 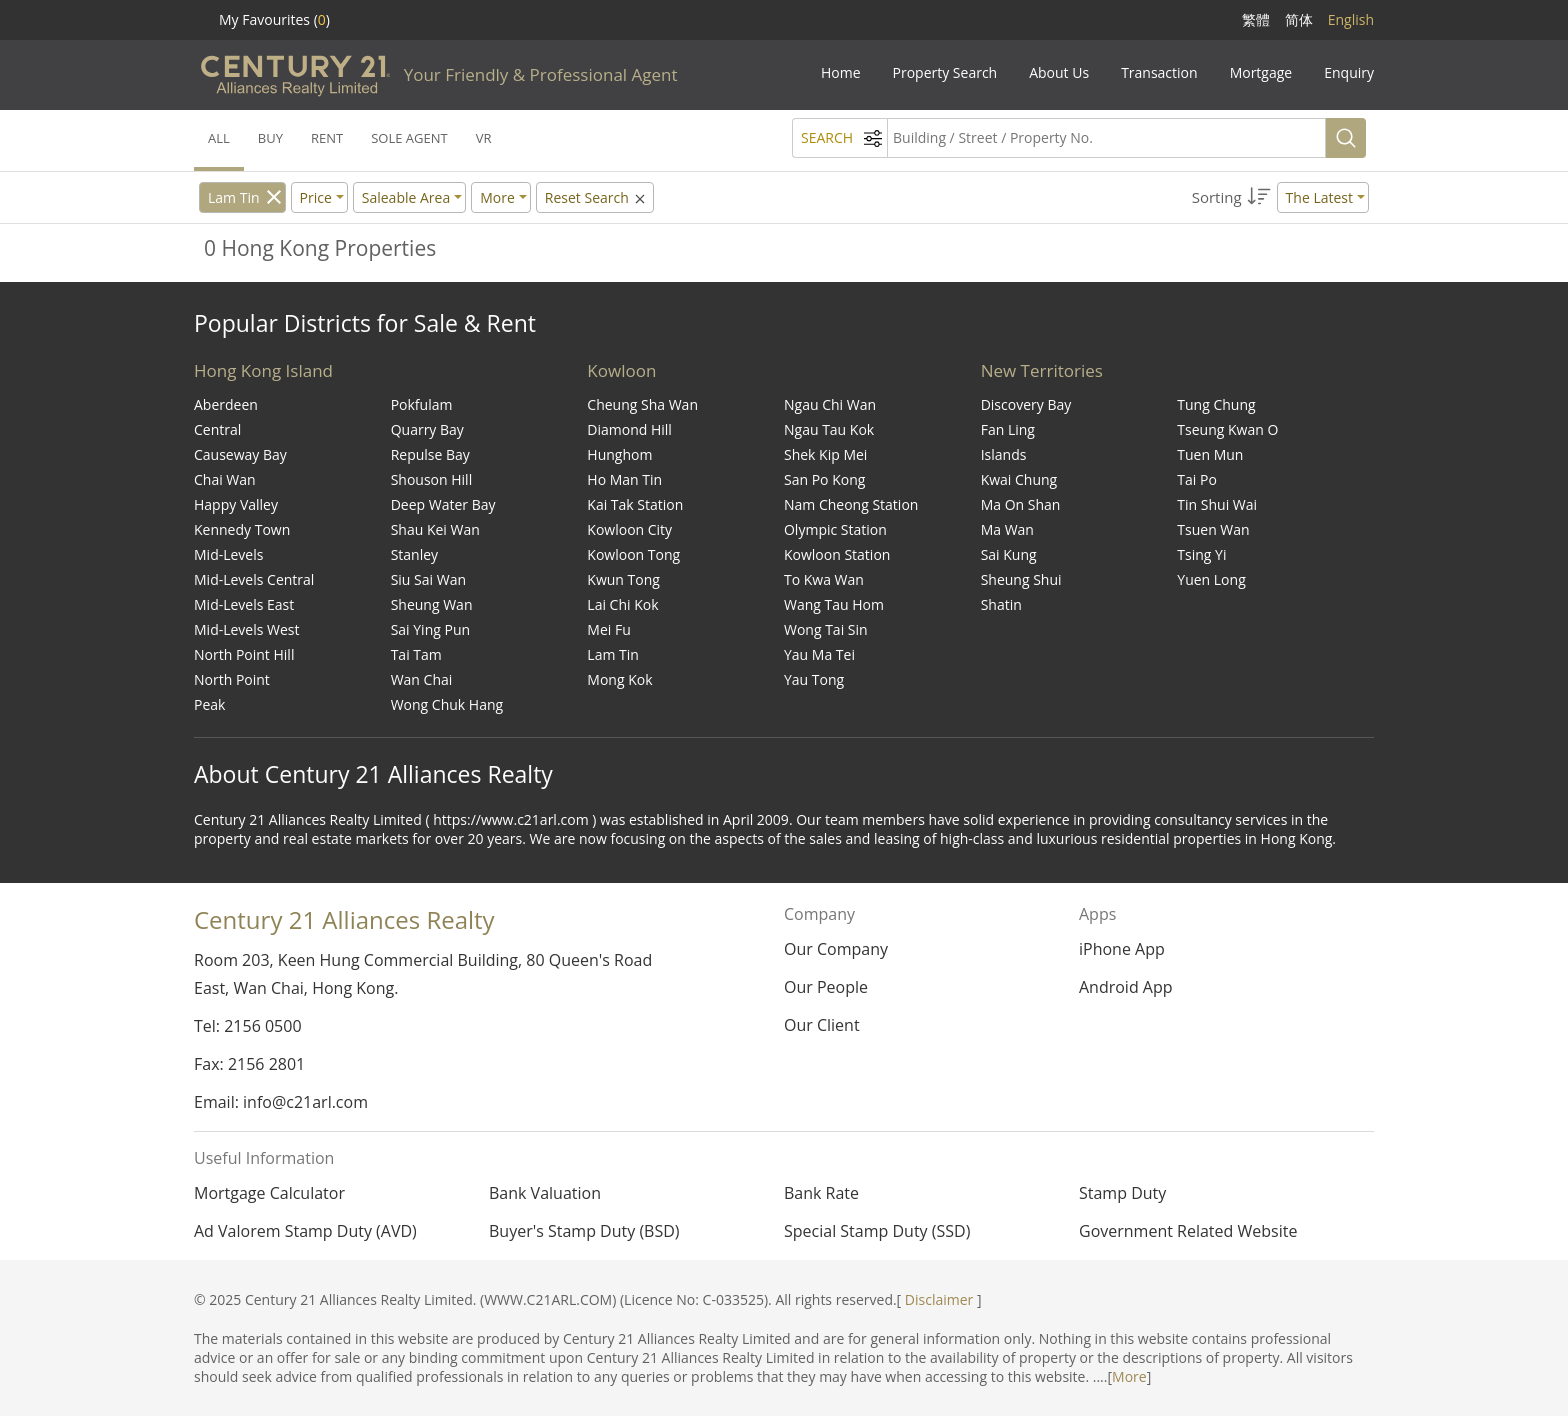 What do you see at coordinates (234, 197) in the screenshot?
I see `Lam Tin` at bounding box center [234, 197].